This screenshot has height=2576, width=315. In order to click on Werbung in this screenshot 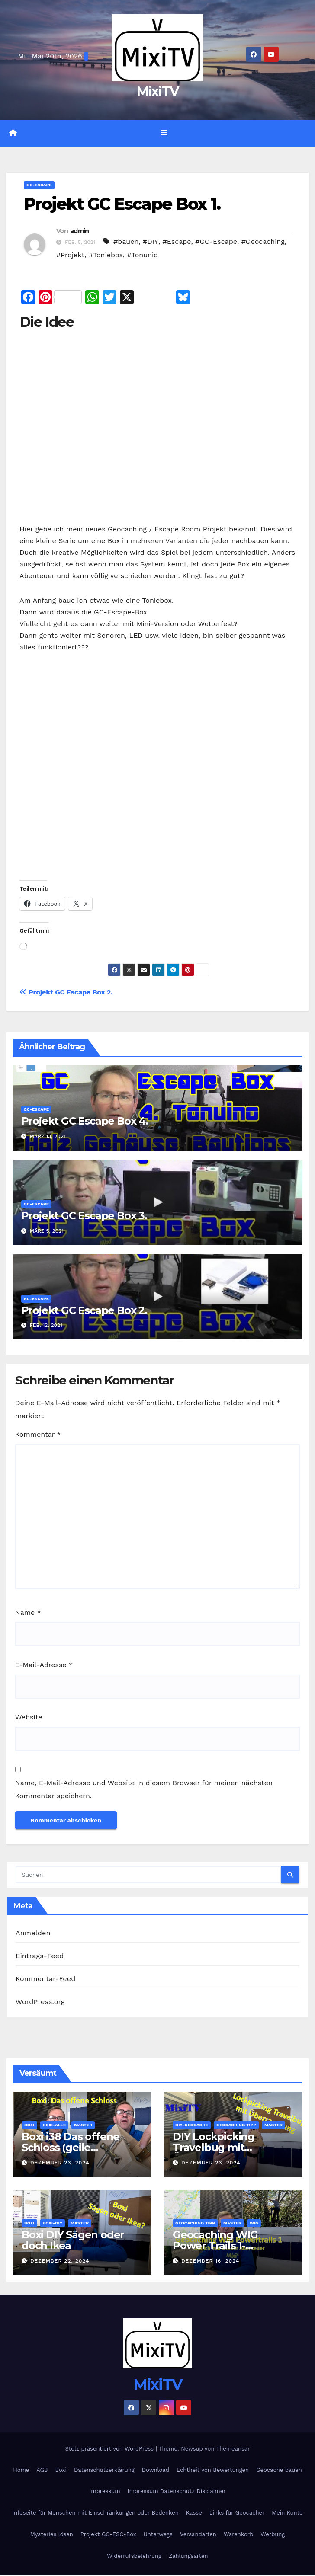, I will do `click(272, 2534)`.